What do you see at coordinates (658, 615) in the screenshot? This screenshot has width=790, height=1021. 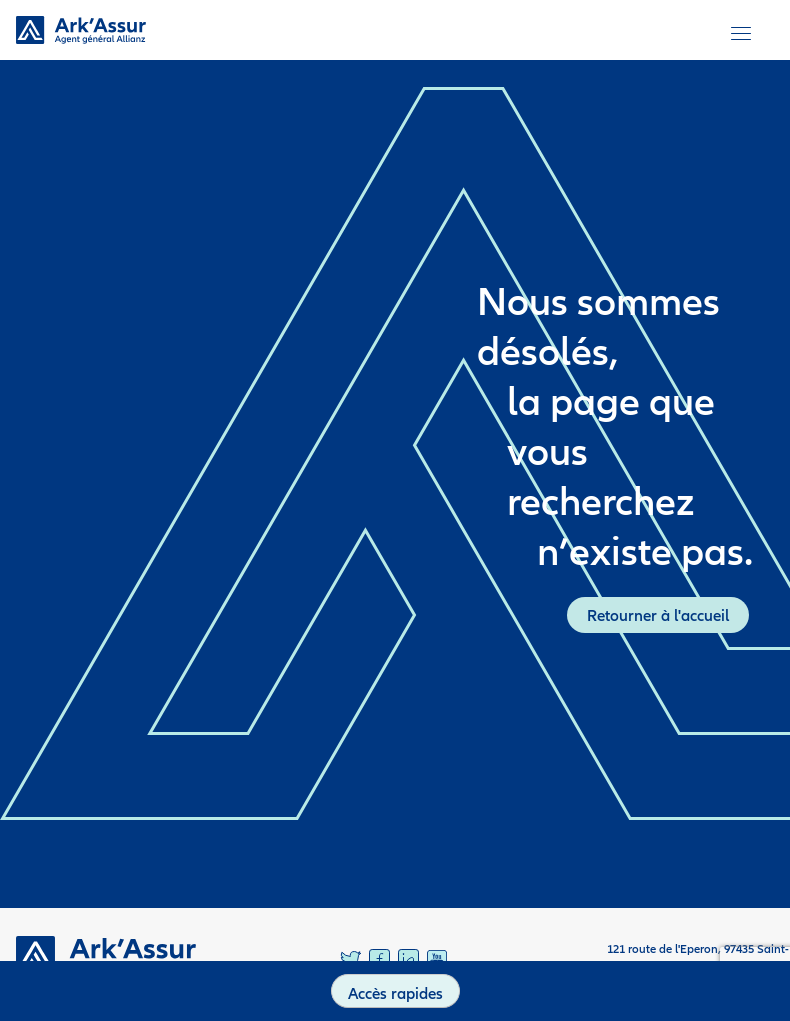 I see `Retourner à l'accueil` at bounding box center [658, 615].